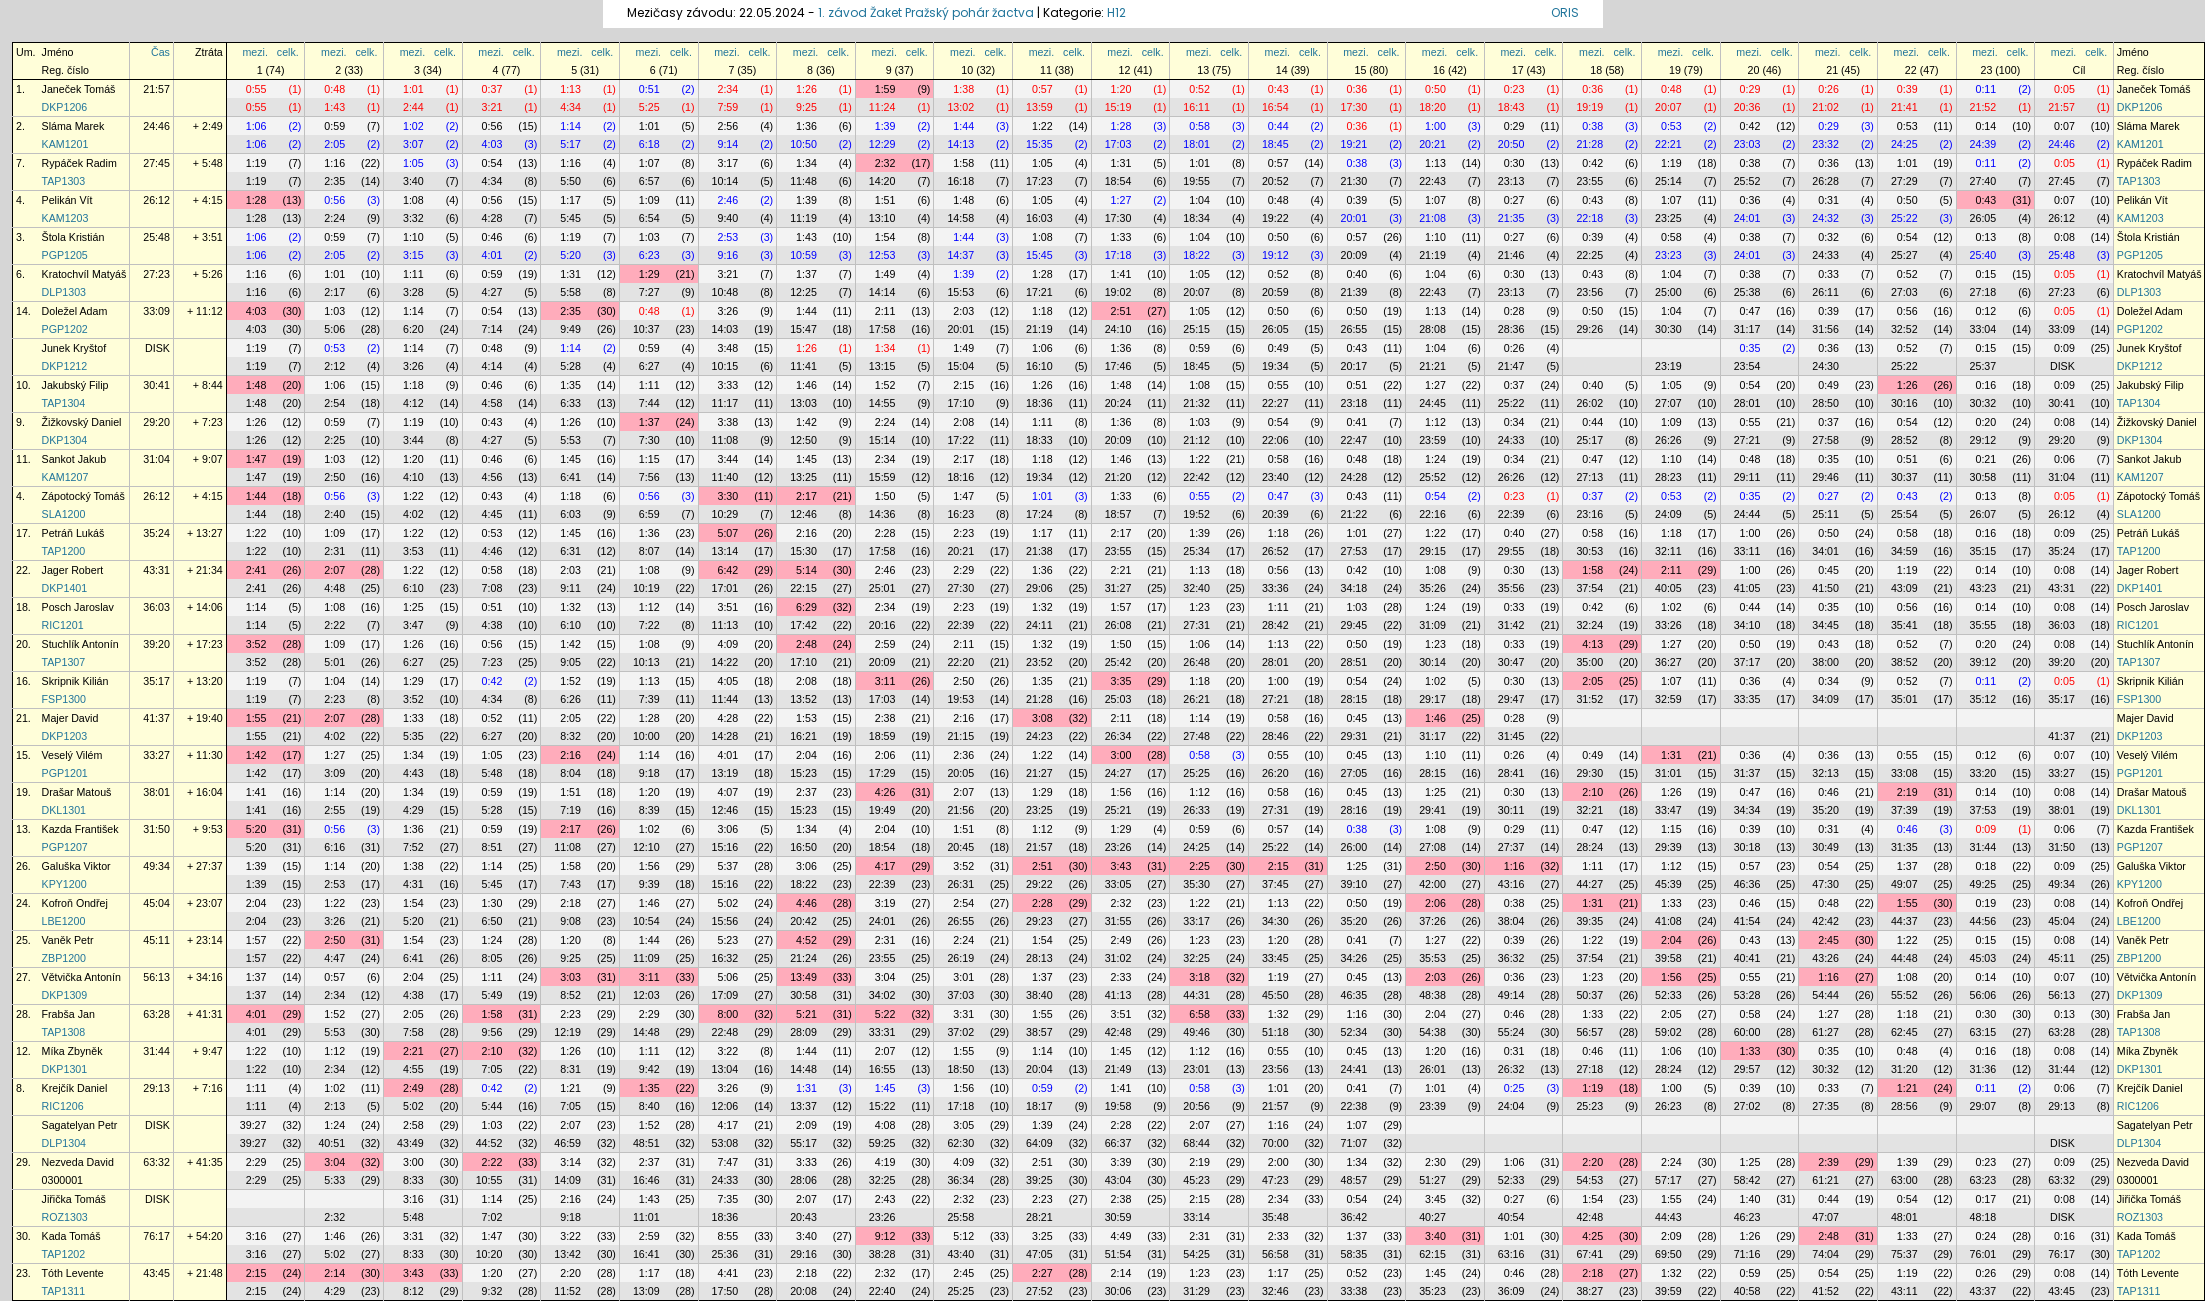 The height and width of the screenshot is (1301, 2205). I want to click on KPY1200, so click(64, 884).